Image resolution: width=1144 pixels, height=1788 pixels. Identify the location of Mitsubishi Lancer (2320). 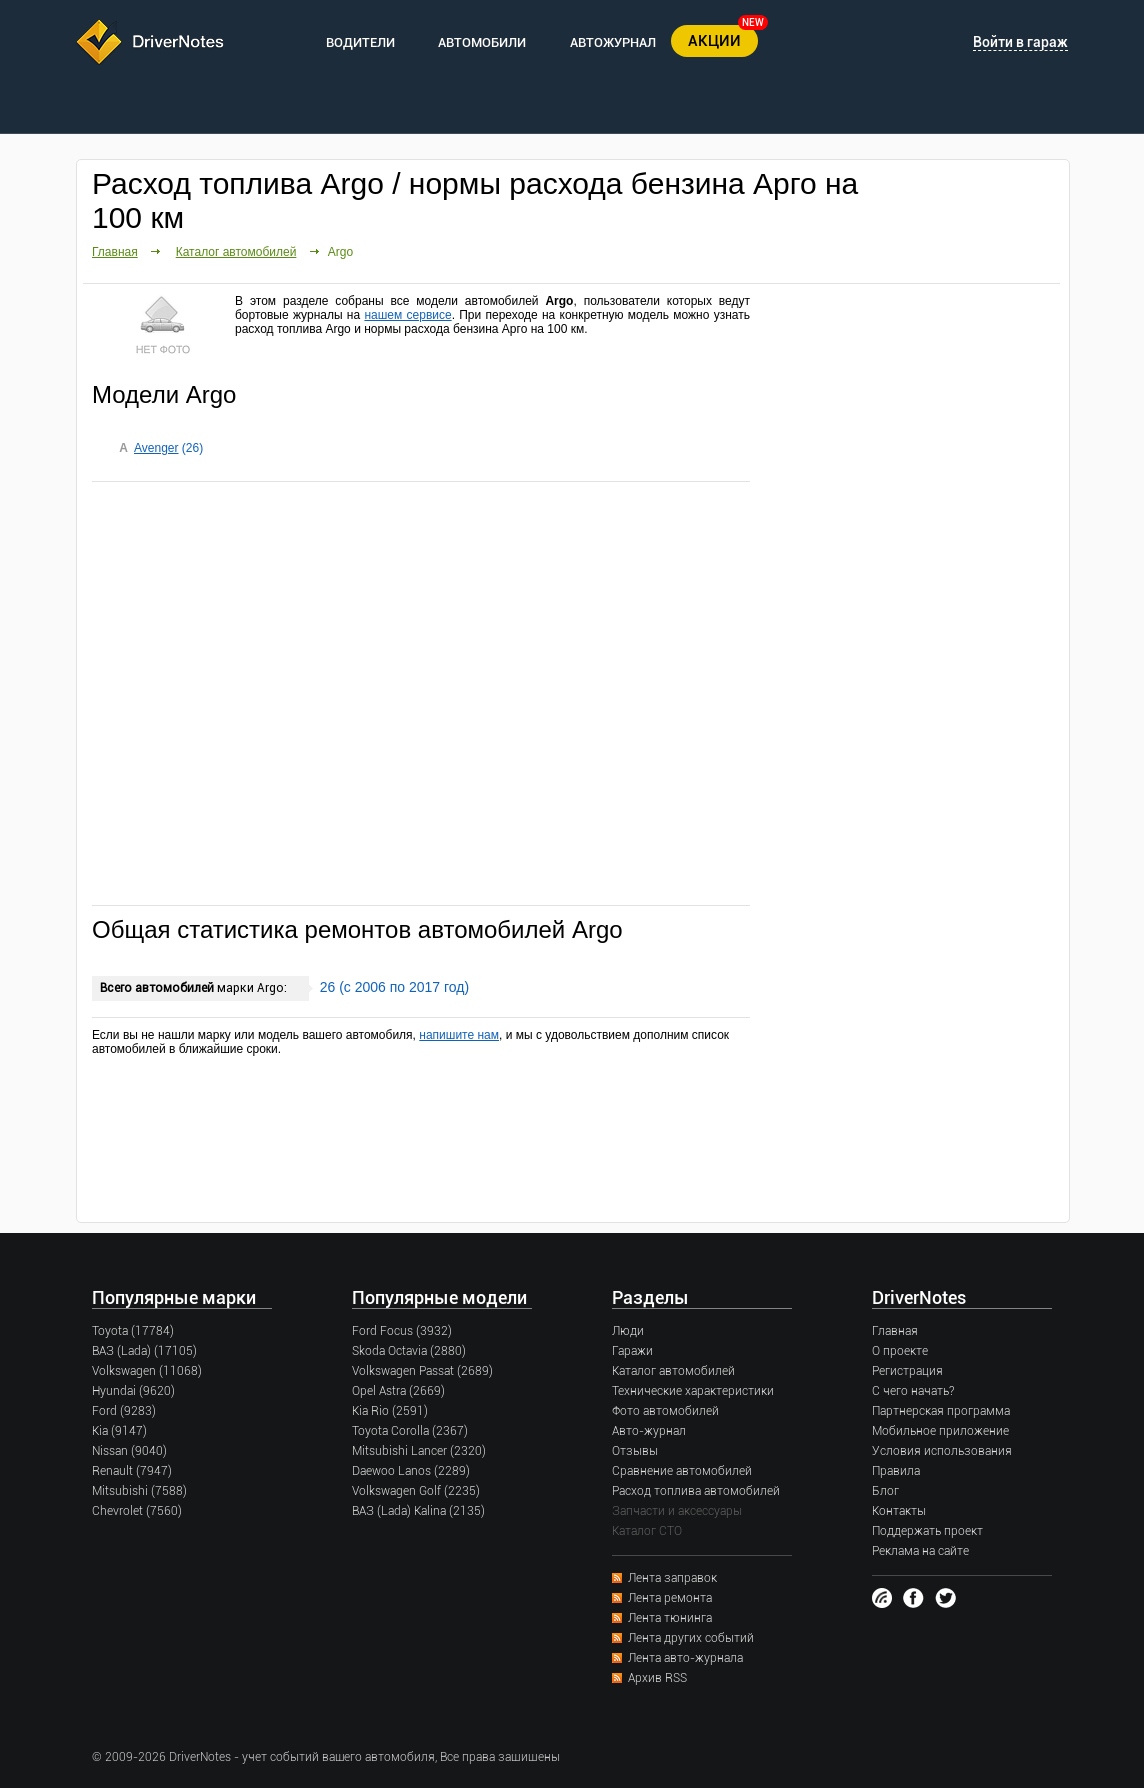
(419, 1451).